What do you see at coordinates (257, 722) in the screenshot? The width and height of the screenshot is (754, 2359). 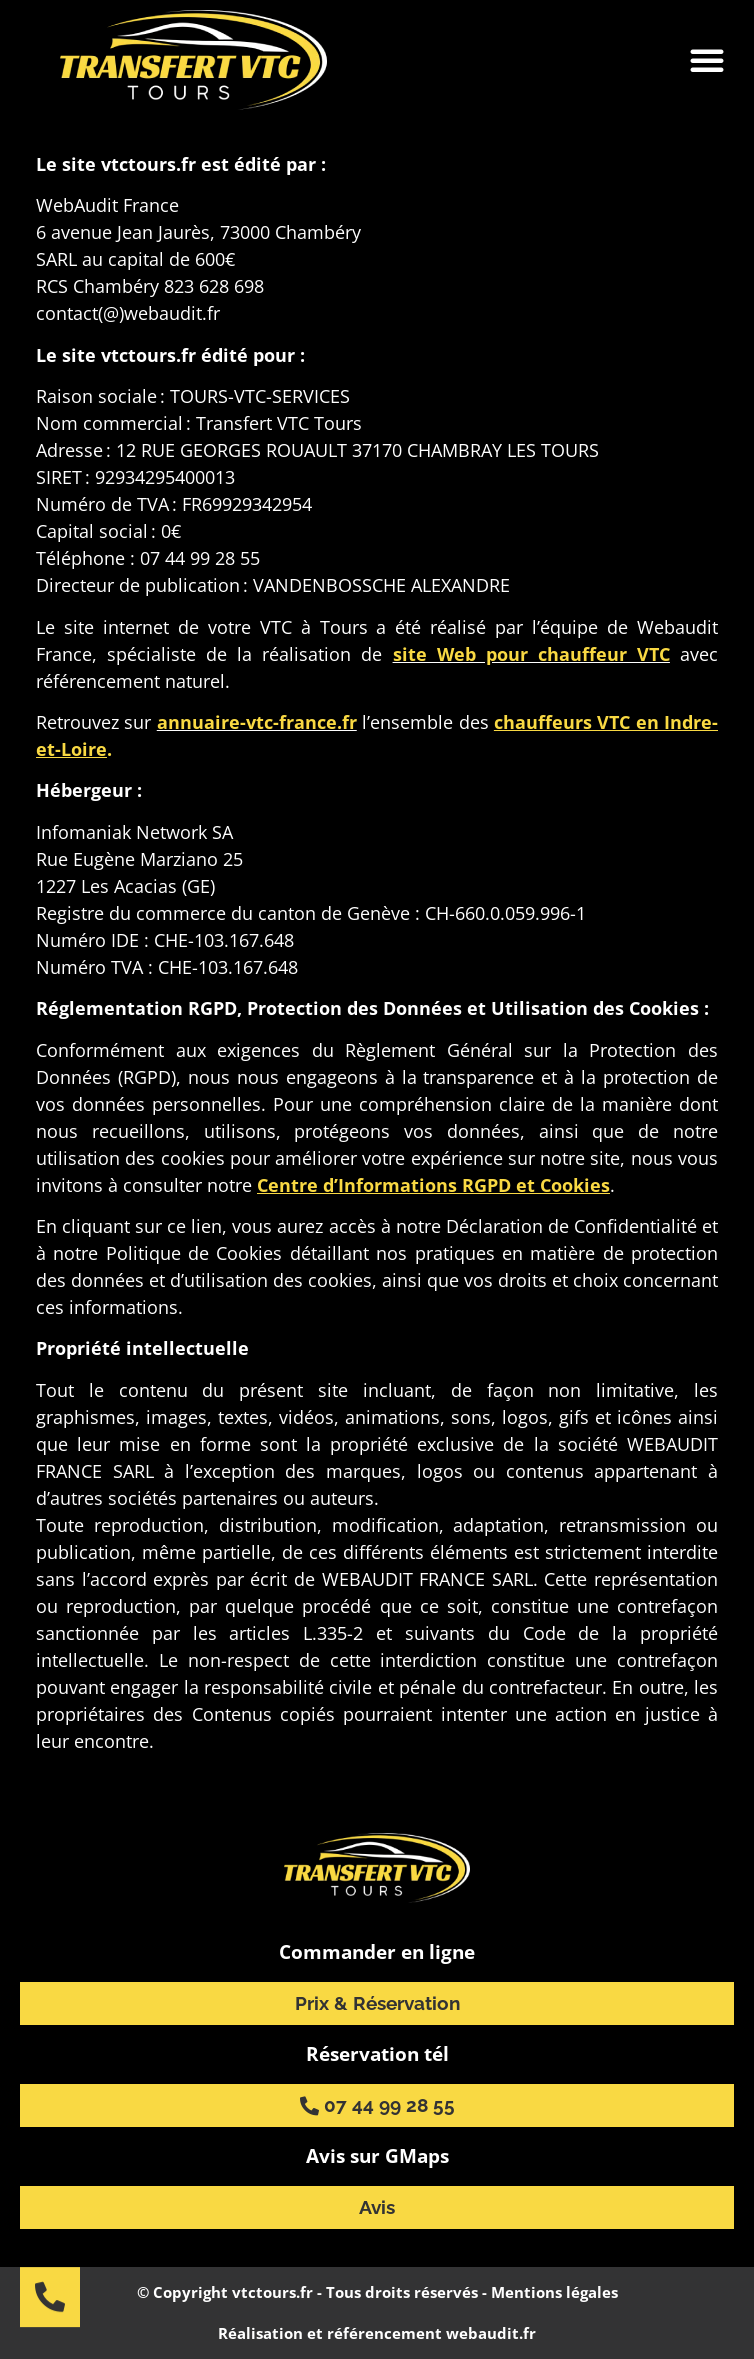 I see `annuaire-vtc-france.fr` at bounding box center [257, 722].